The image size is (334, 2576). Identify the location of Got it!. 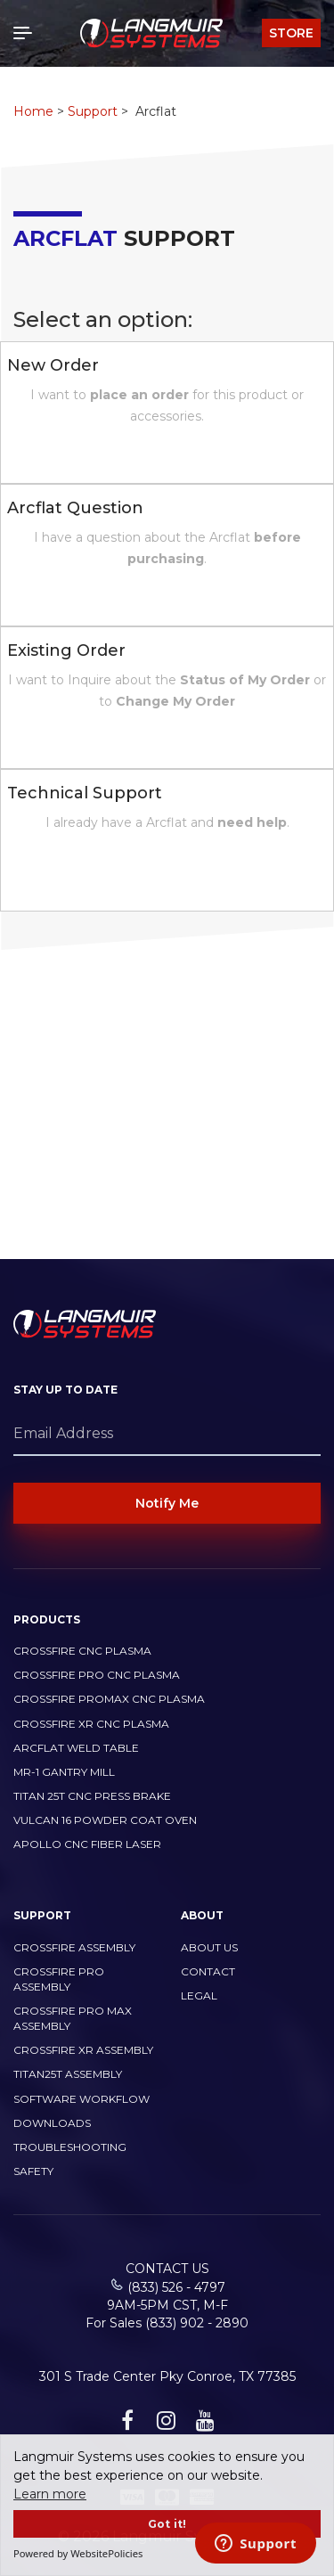
(167, 2524).